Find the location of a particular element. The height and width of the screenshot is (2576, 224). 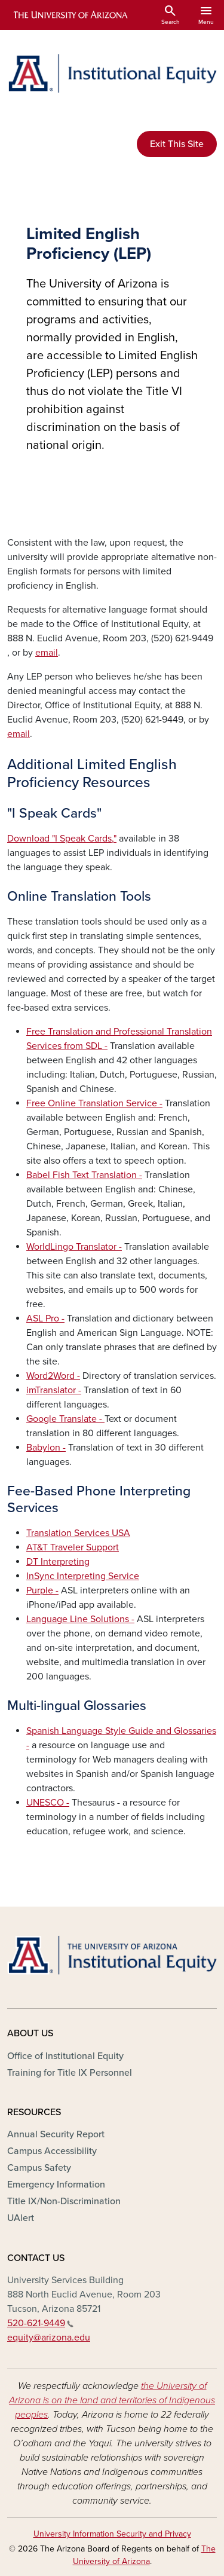

Emergency Information is located at coordinates (56, 2184).